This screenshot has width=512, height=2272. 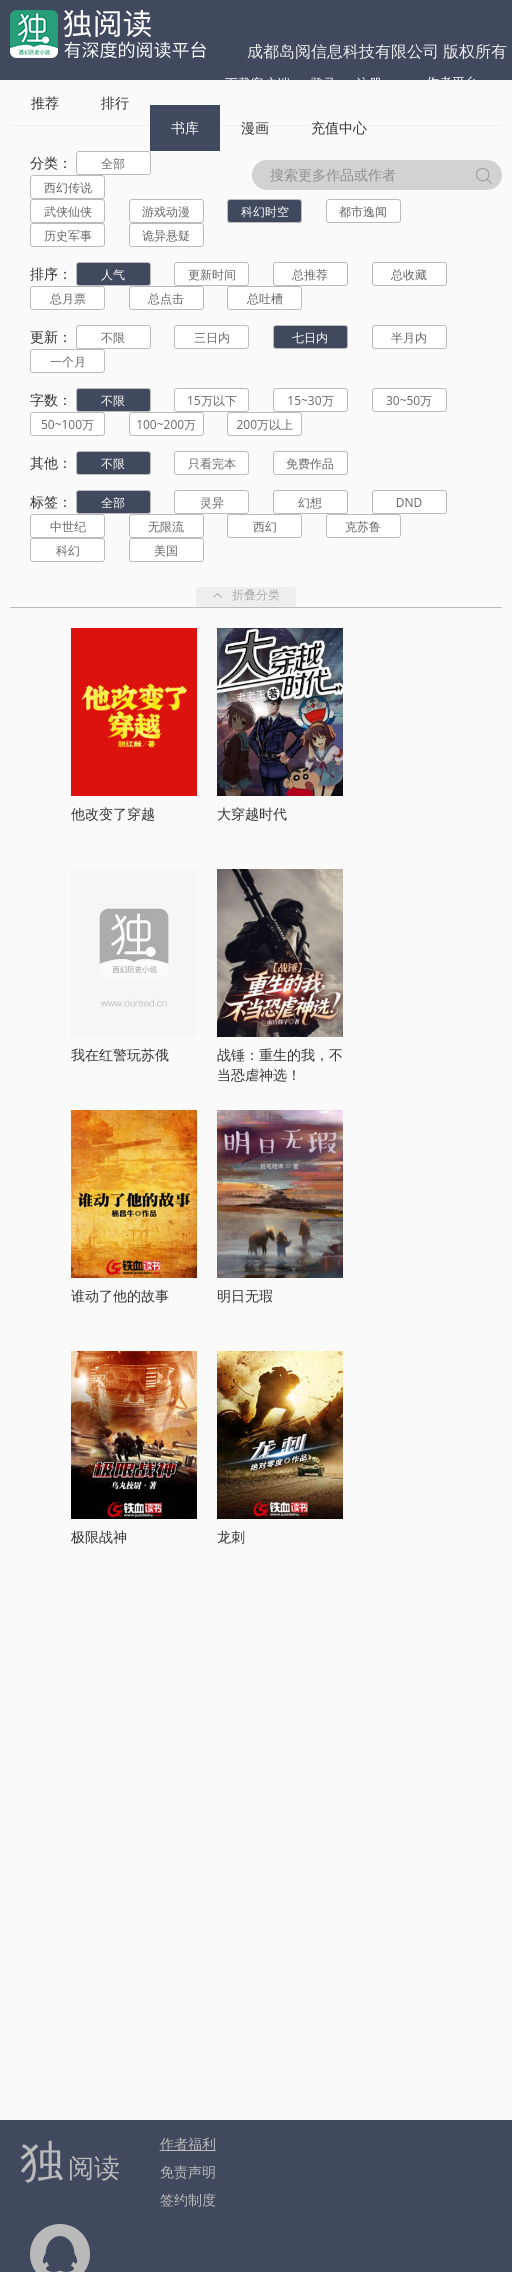 What do you see at coordinates (166, 424) in the screenshot?
I see `100~200万` at bounding box center [166, 424].